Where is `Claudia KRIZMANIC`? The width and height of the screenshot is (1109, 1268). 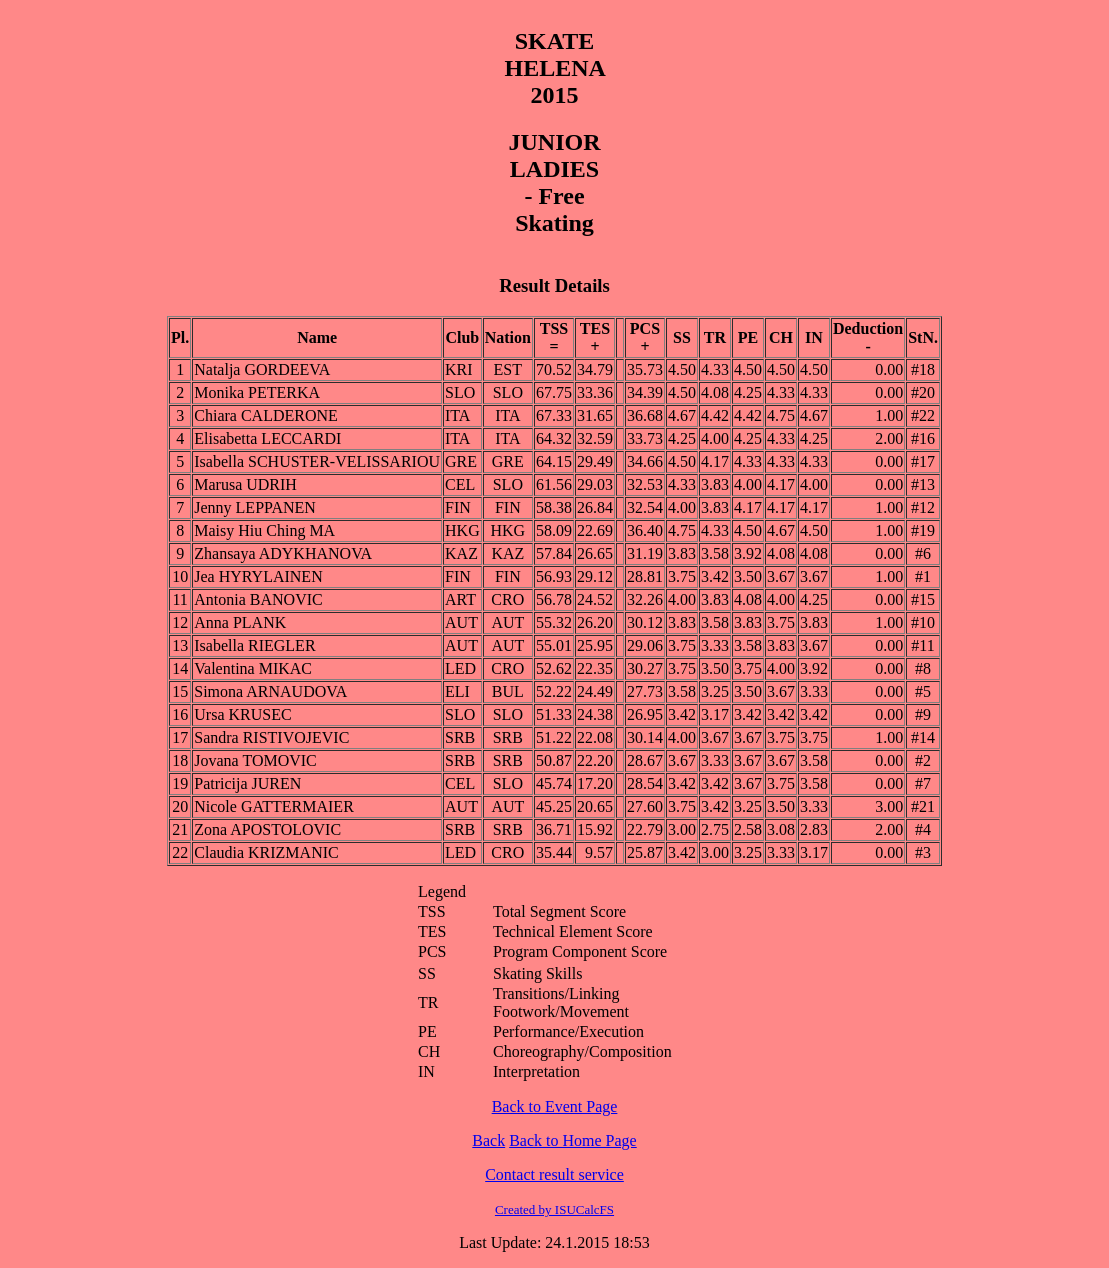 Claudia KRIZMANIC is located at coordinates (266, 852).